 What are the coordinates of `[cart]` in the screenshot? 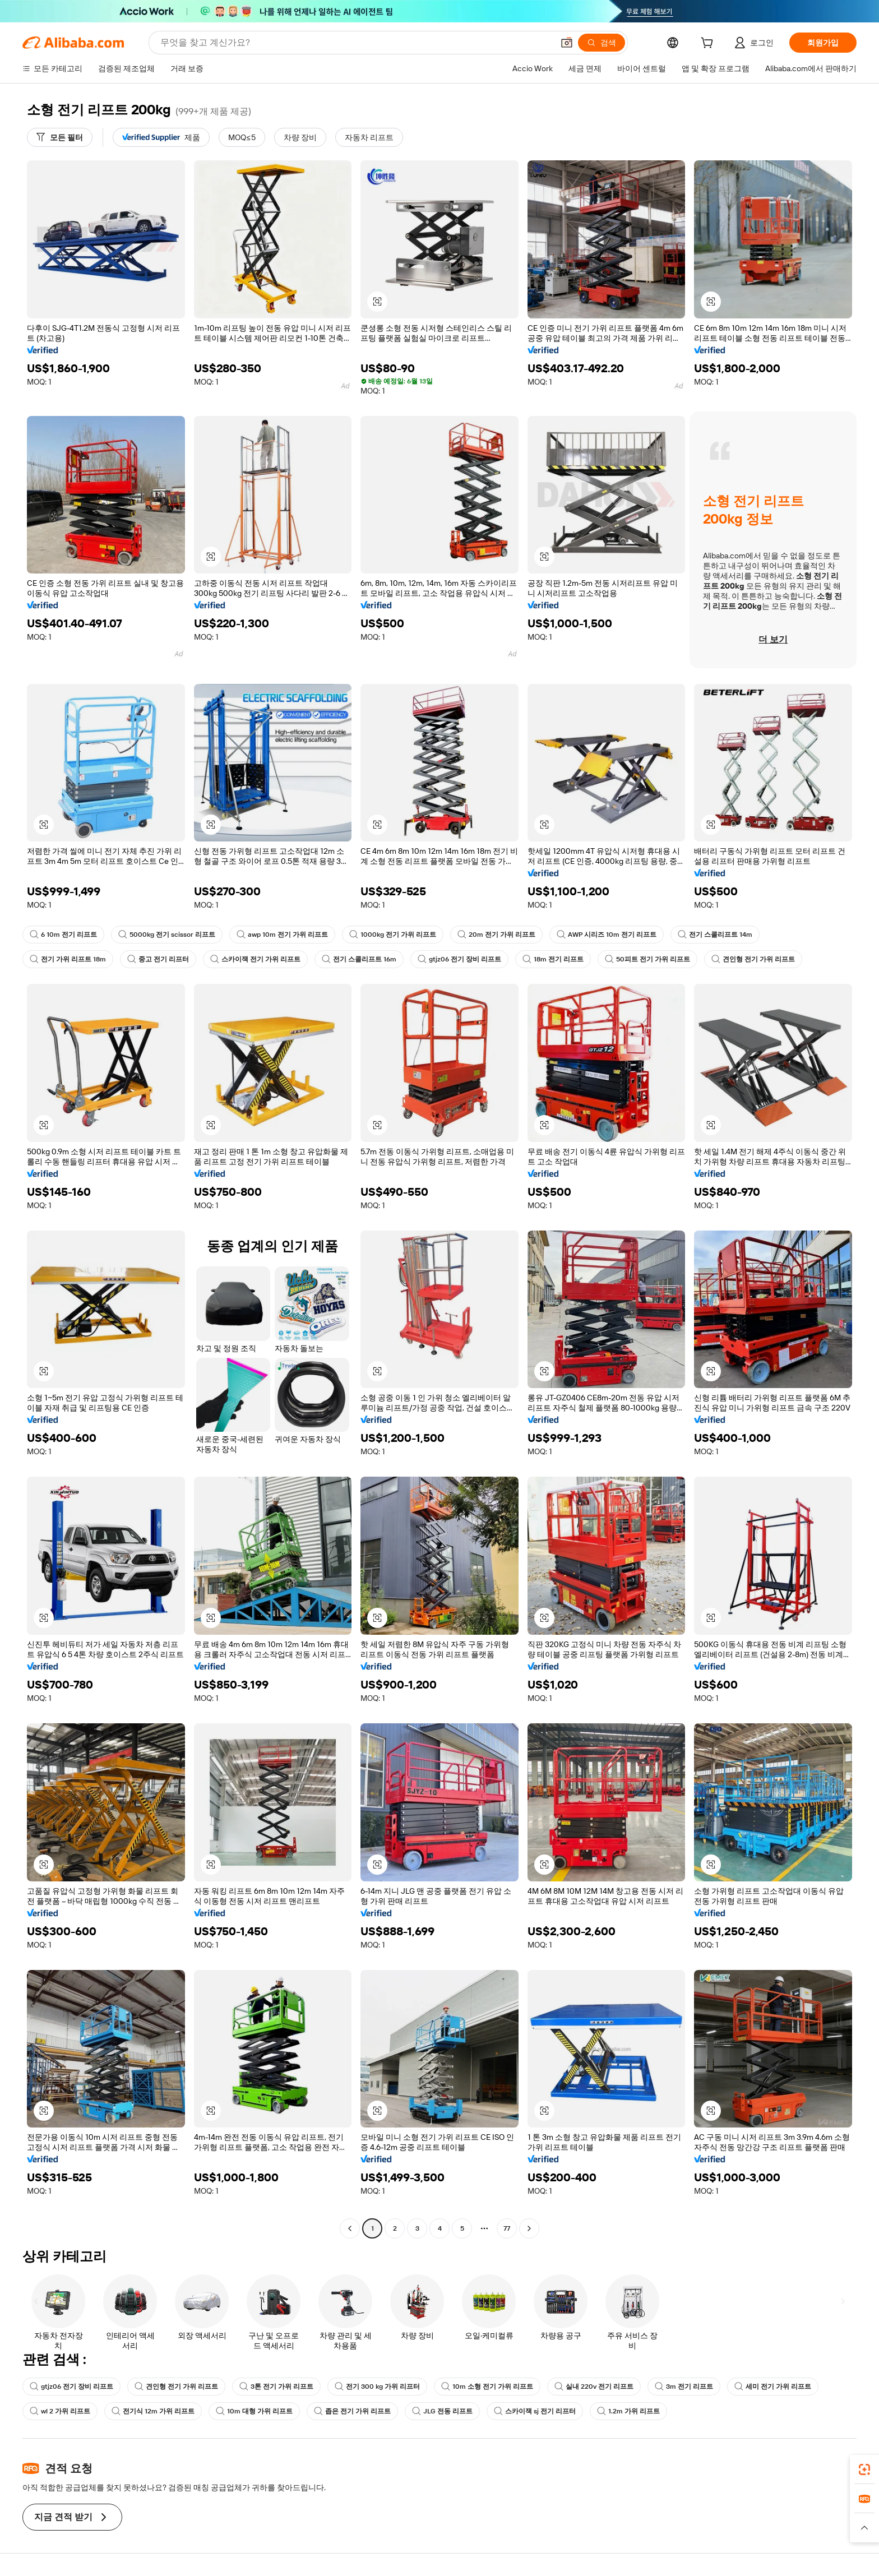 It's located at (709, 44).